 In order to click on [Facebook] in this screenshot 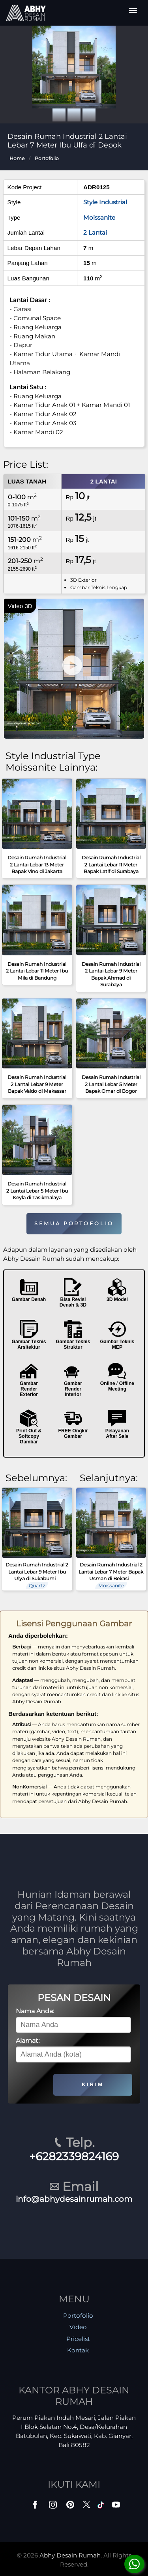, I will do `click(36, 2506)`.